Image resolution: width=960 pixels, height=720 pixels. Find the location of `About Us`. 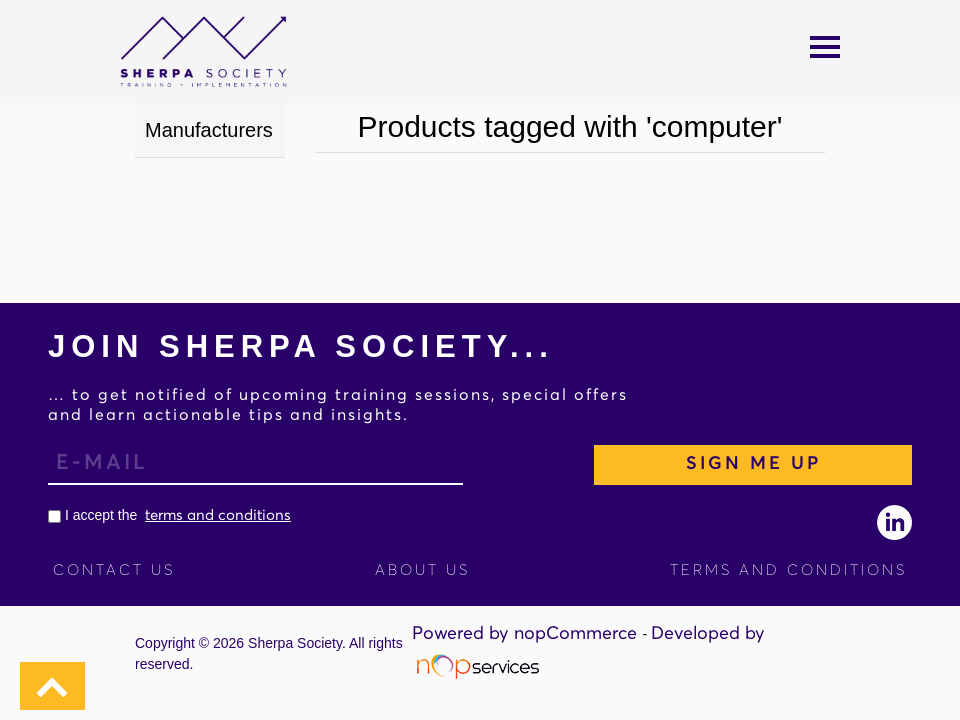

About Us is located at coordinates (422, 570).